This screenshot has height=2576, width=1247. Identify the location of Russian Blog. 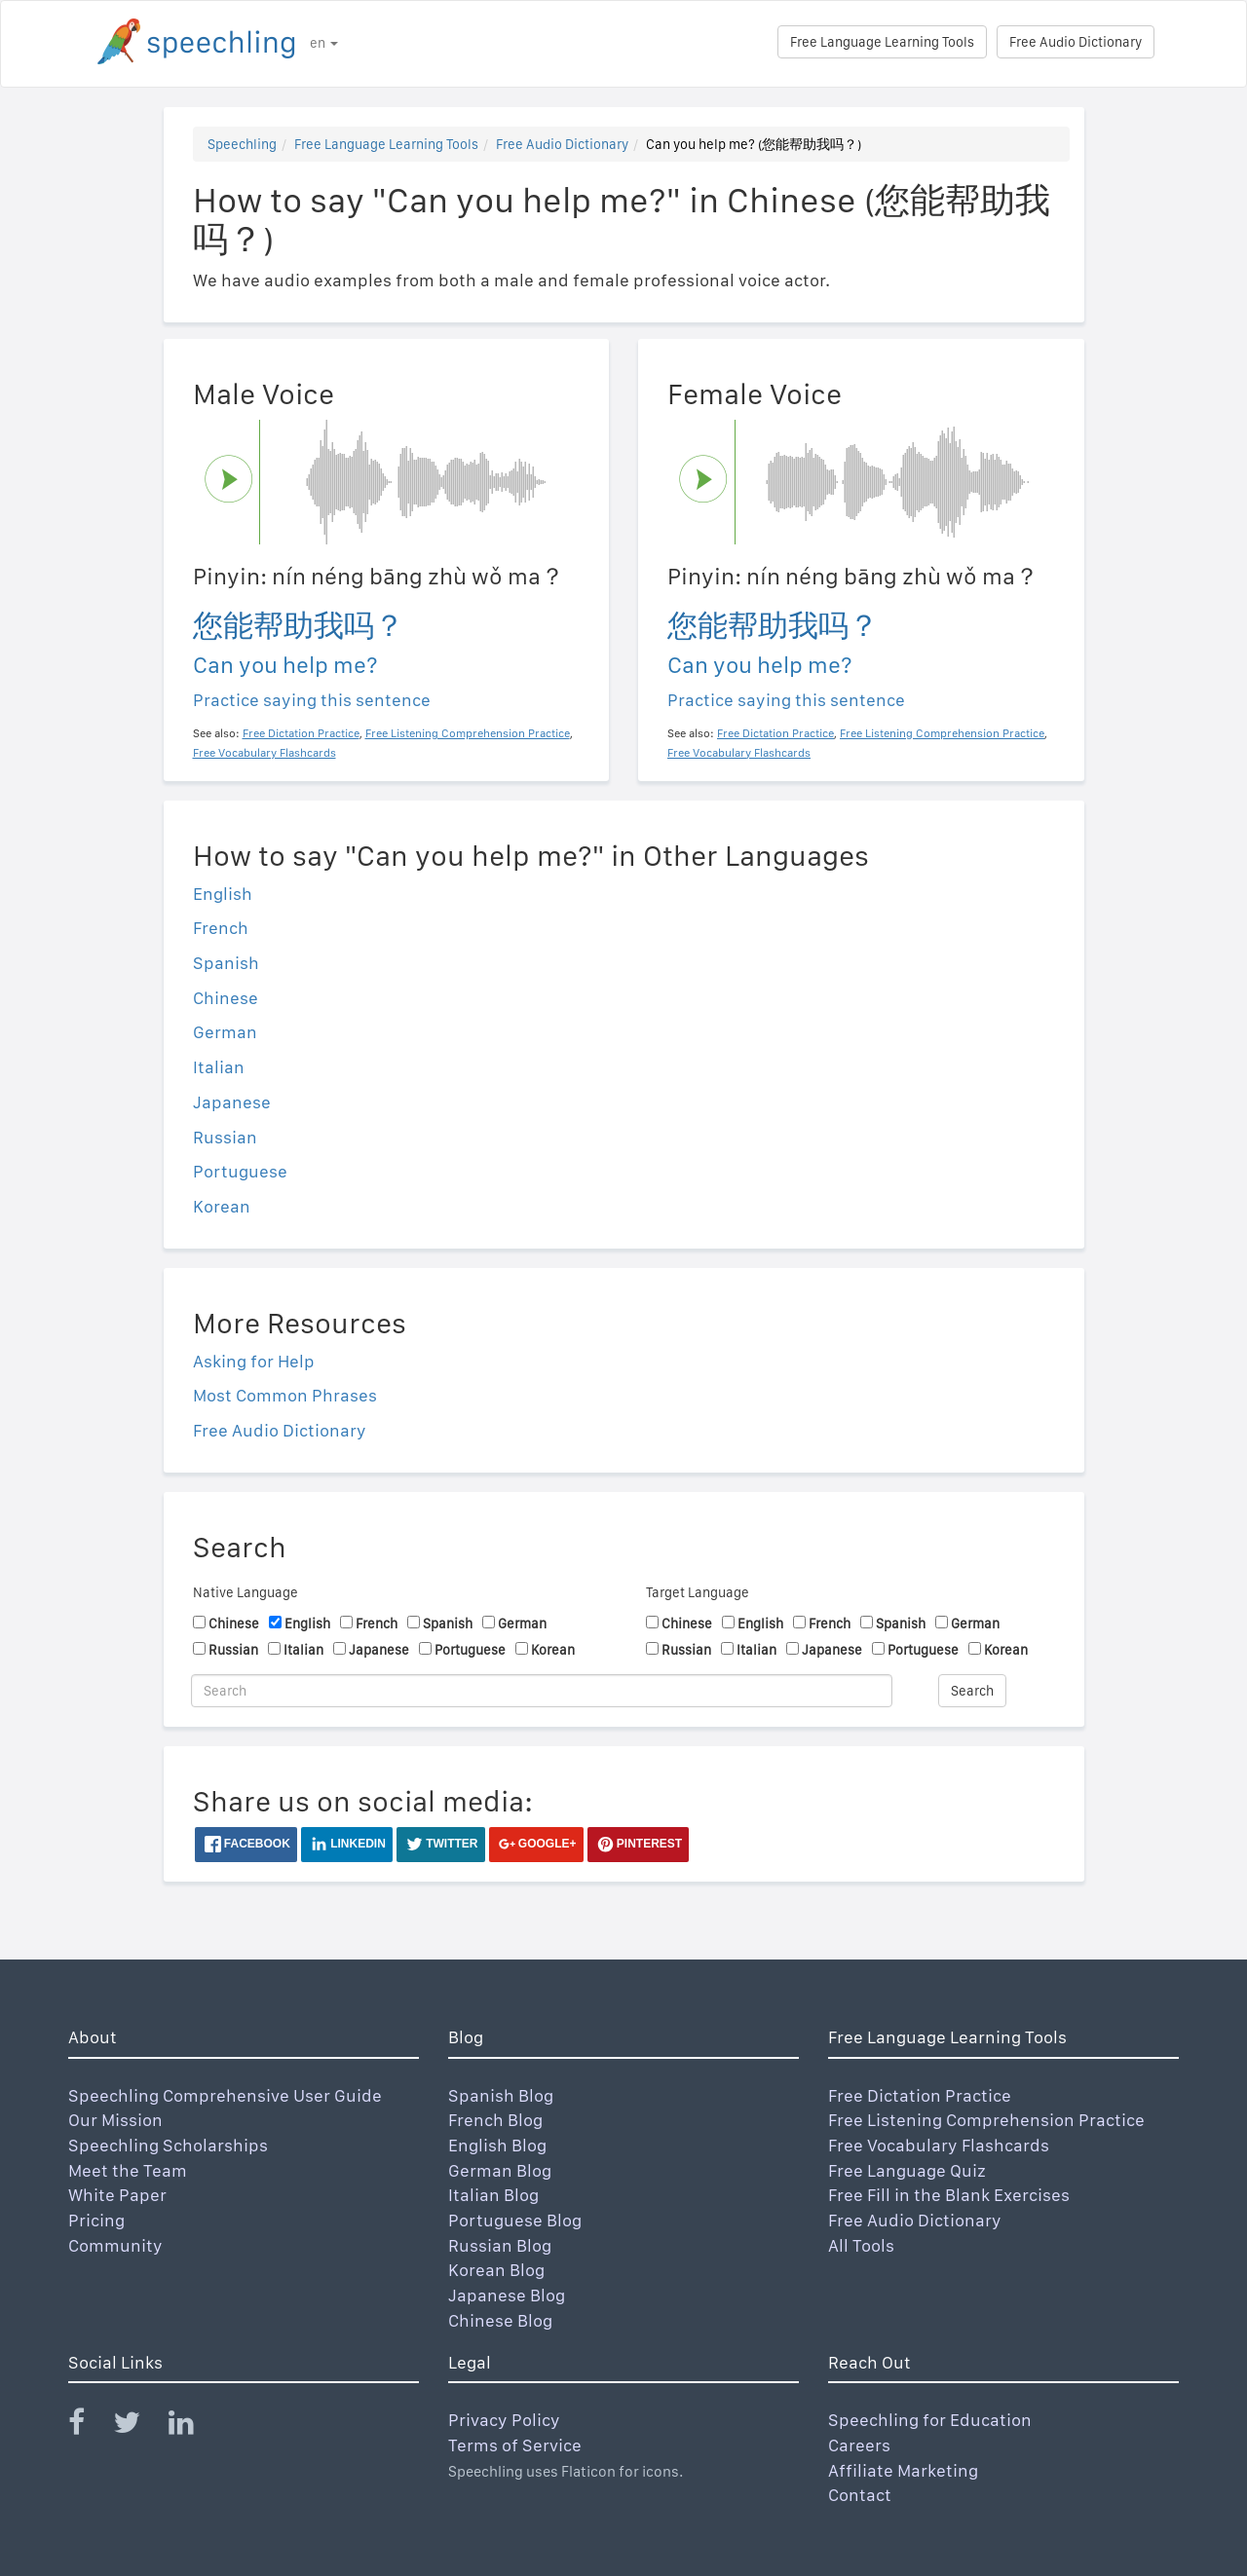
(499, 2245).